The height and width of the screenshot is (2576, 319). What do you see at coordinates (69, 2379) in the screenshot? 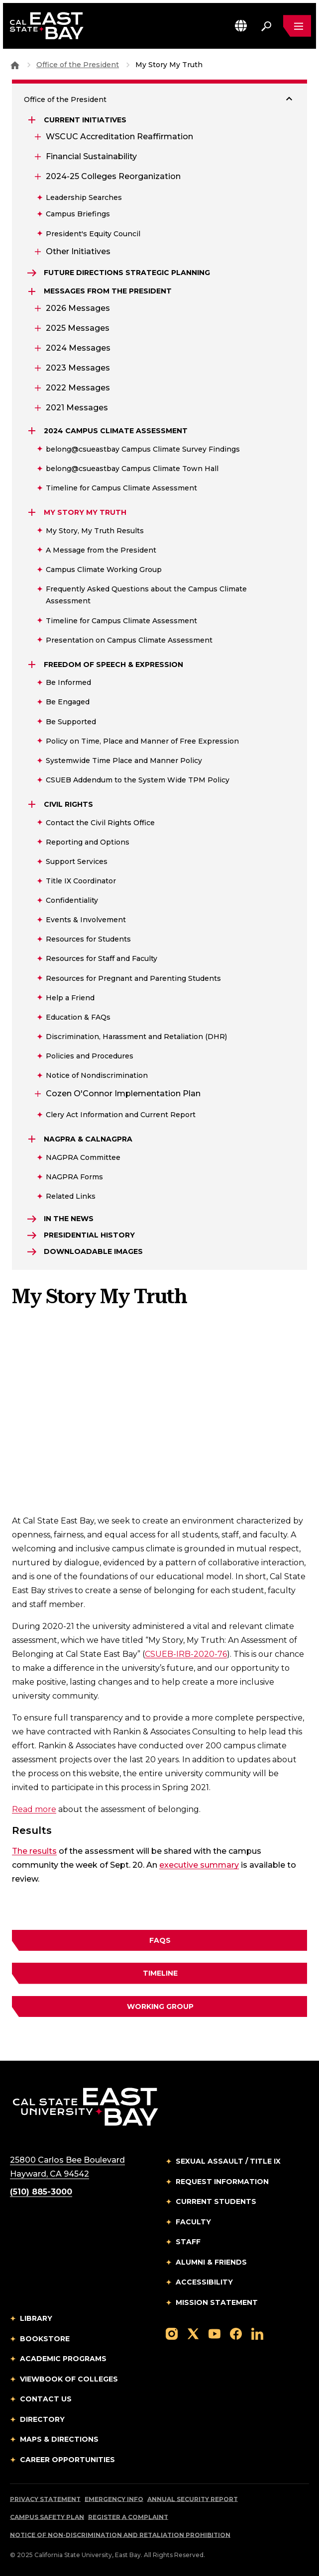
I see `Viewbook of Colleges` at bounding box center [69, 2379].